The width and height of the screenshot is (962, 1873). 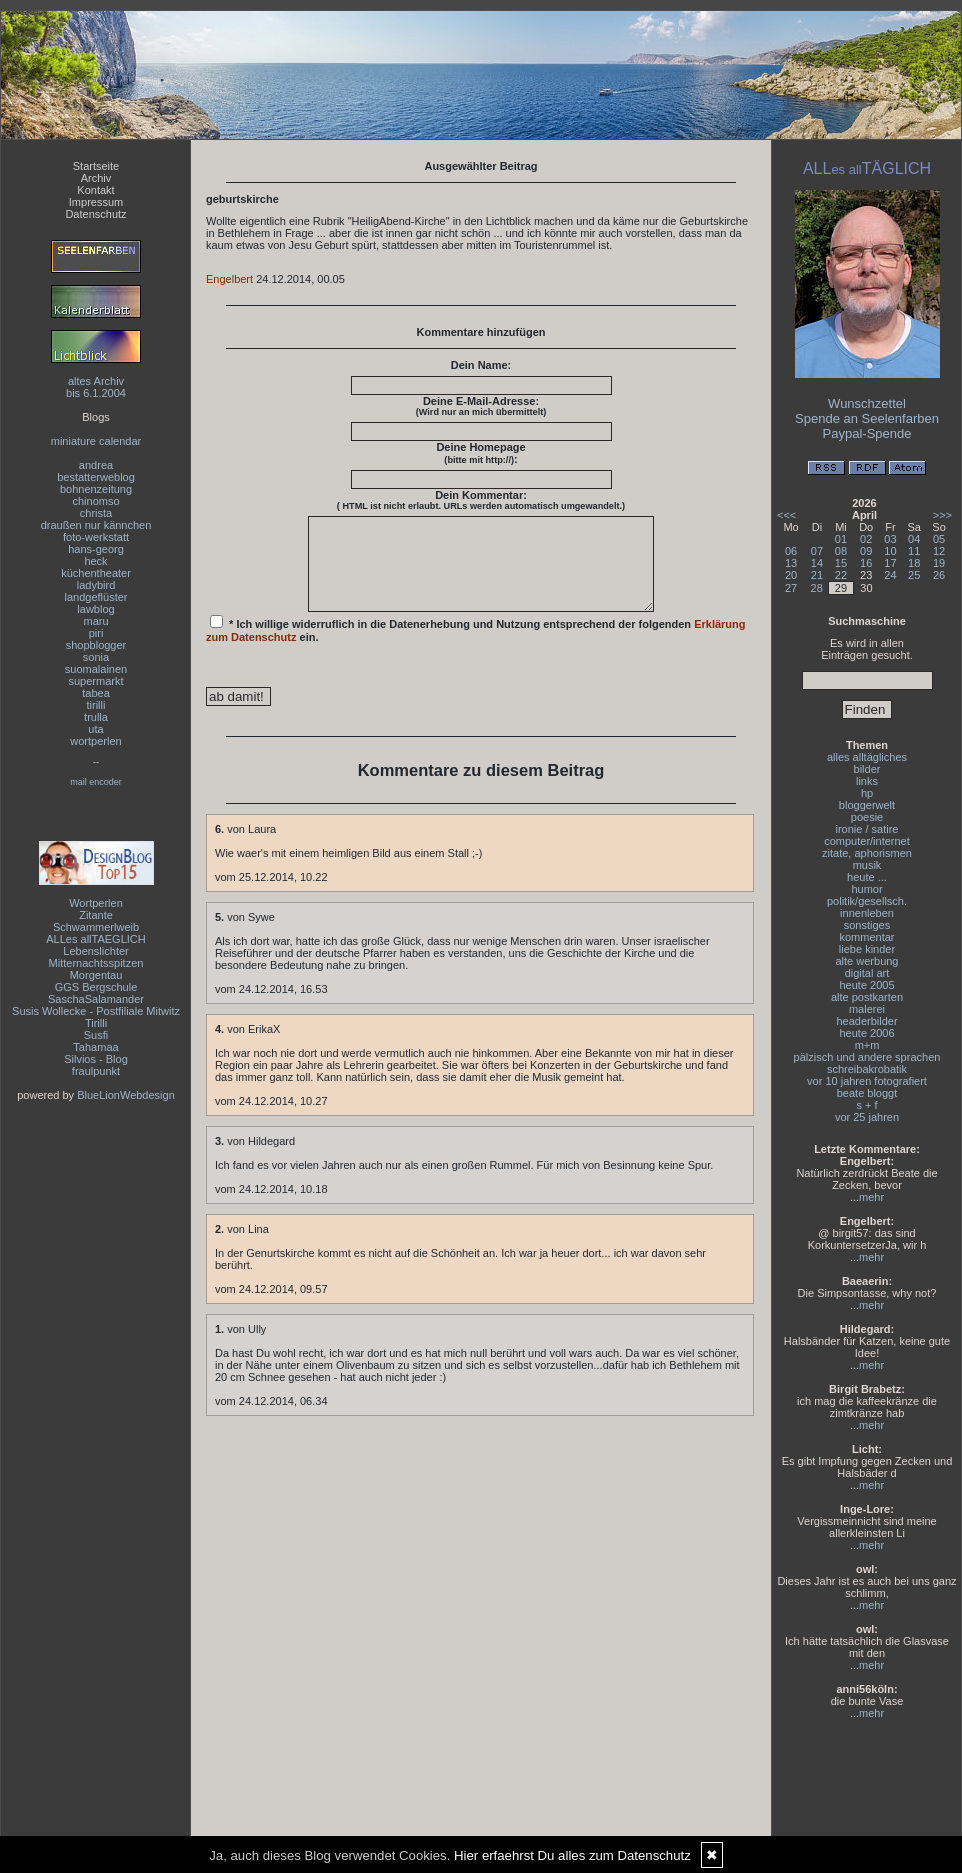 What do you see at coordinates (96, 166) in the screenshot?
I see `Startseite` at bounding box center [96, 166].